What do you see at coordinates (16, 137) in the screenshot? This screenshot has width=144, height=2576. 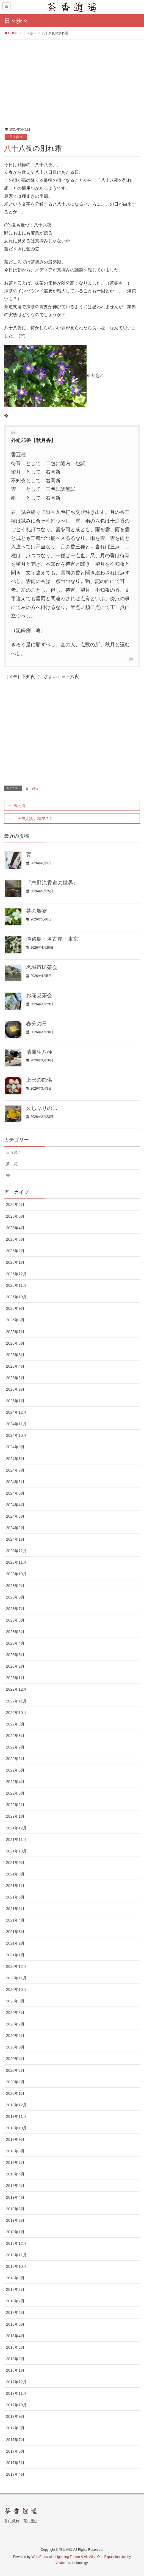 I see `日々歩々` at bounding box center [16, 137].